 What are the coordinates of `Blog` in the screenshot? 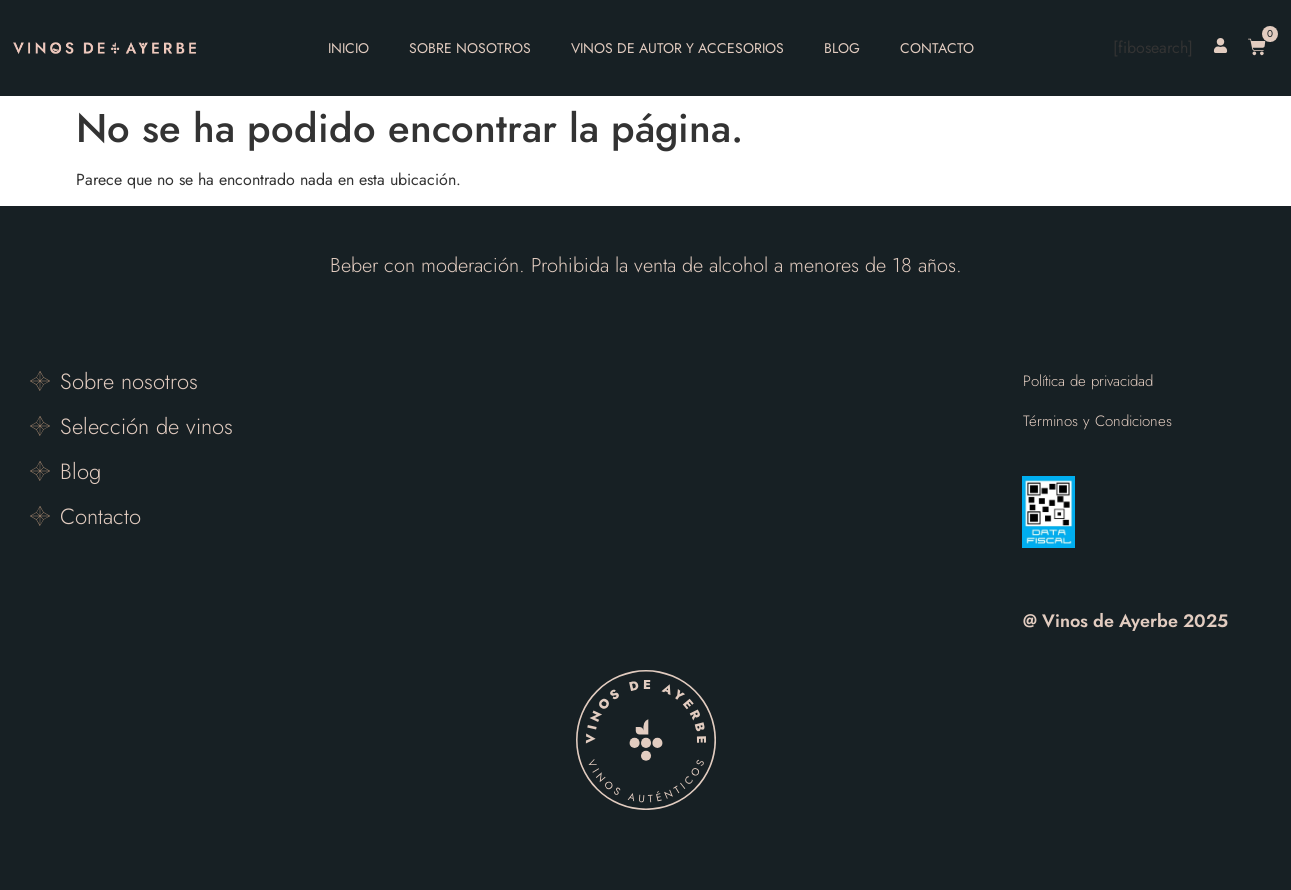 It's located at (842, 48).